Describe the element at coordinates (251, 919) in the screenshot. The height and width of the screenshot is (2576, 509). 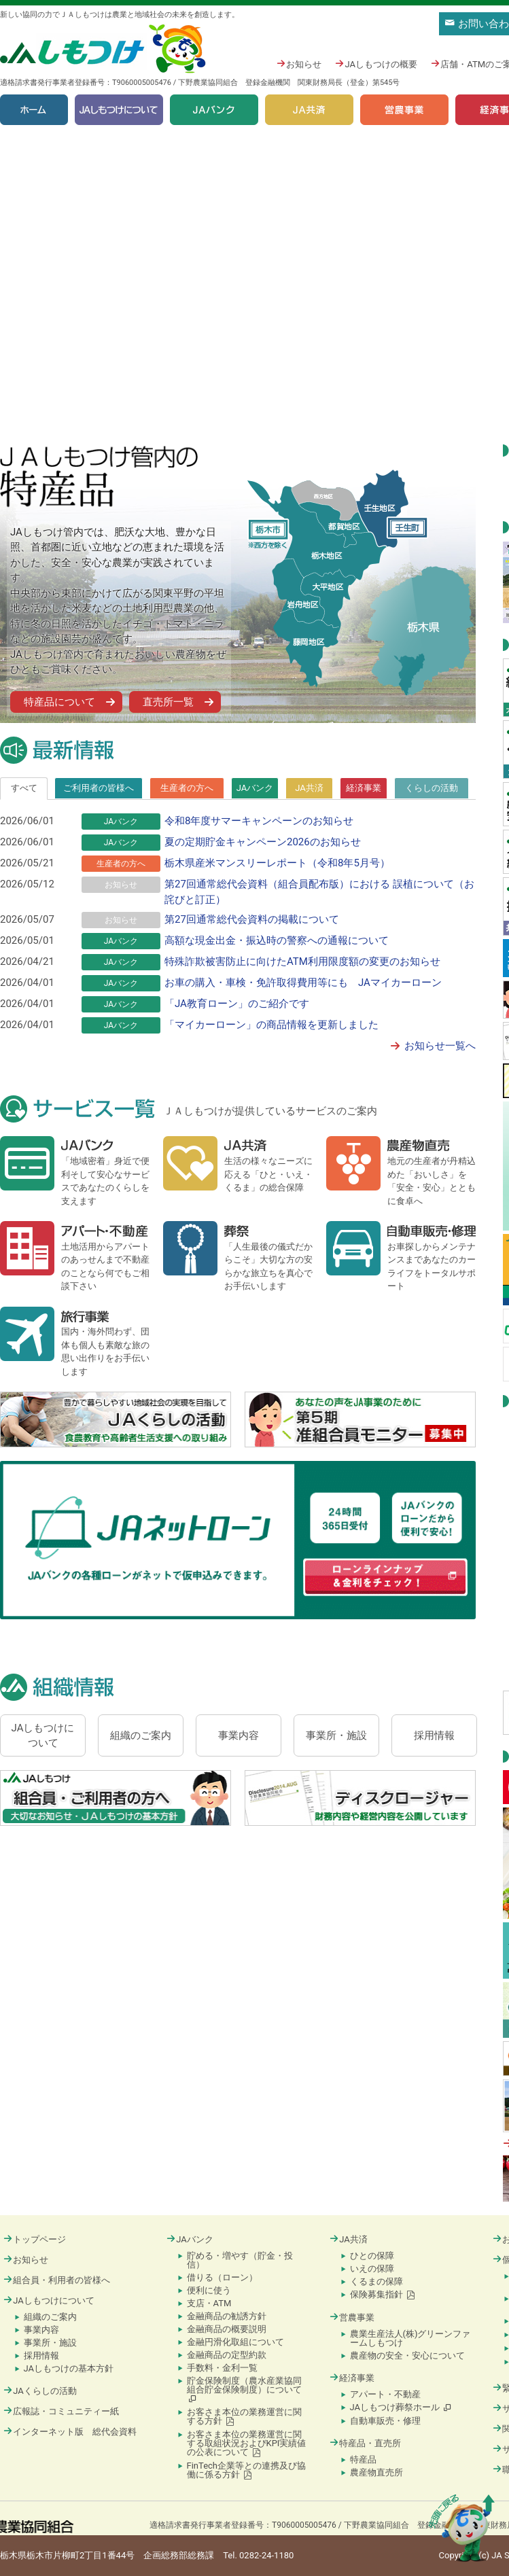
I see `第27回通常総代会資料の掲載について` at that location.